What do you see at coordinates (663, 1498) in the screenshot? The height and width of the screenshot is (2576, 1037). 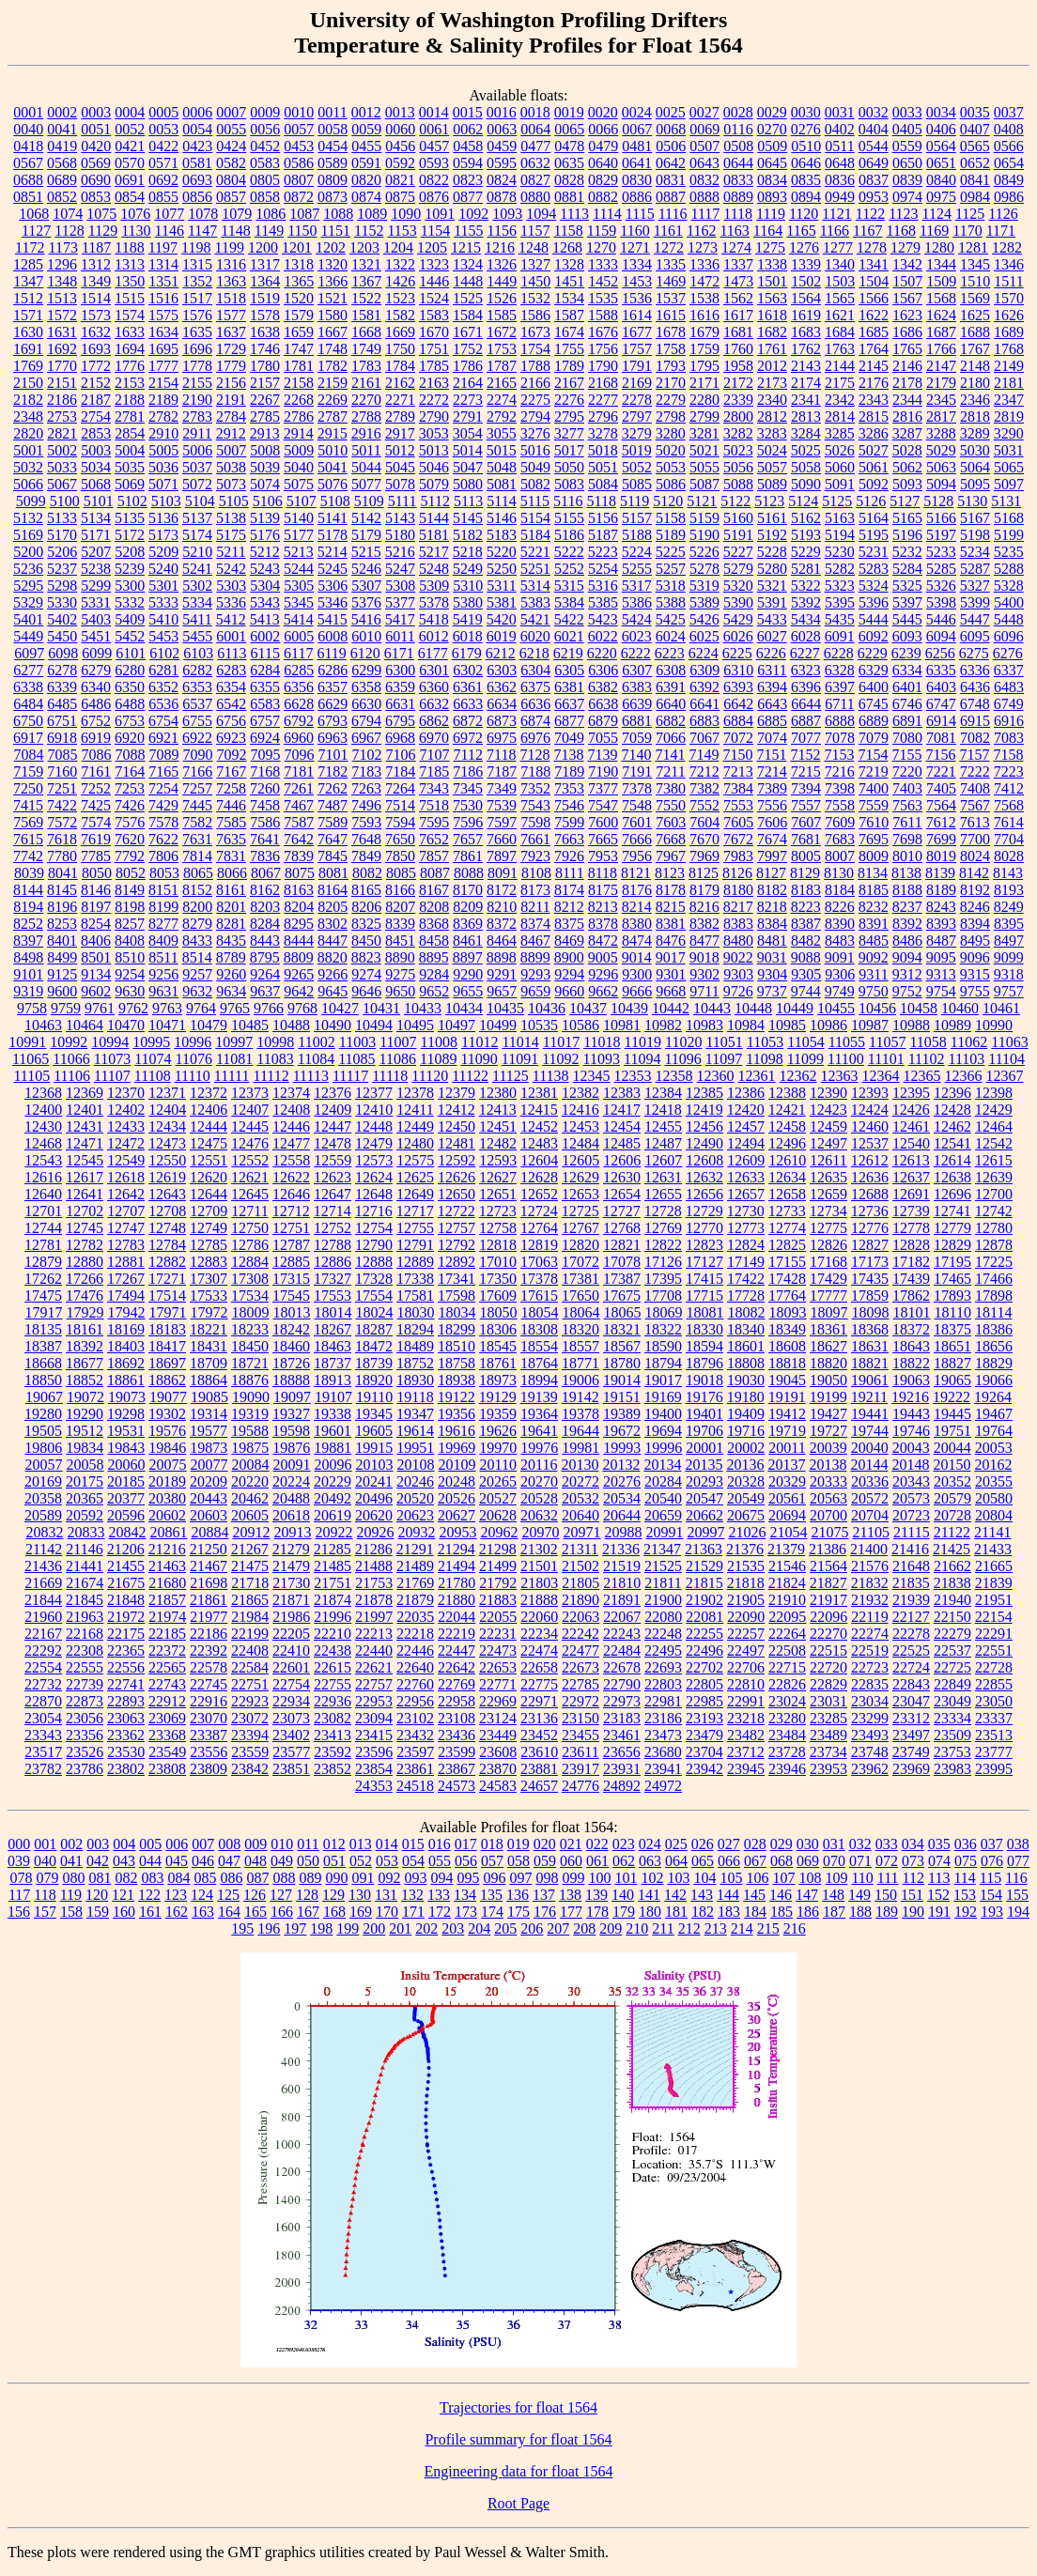 I see `20540` at bounding box center [663, 1498].